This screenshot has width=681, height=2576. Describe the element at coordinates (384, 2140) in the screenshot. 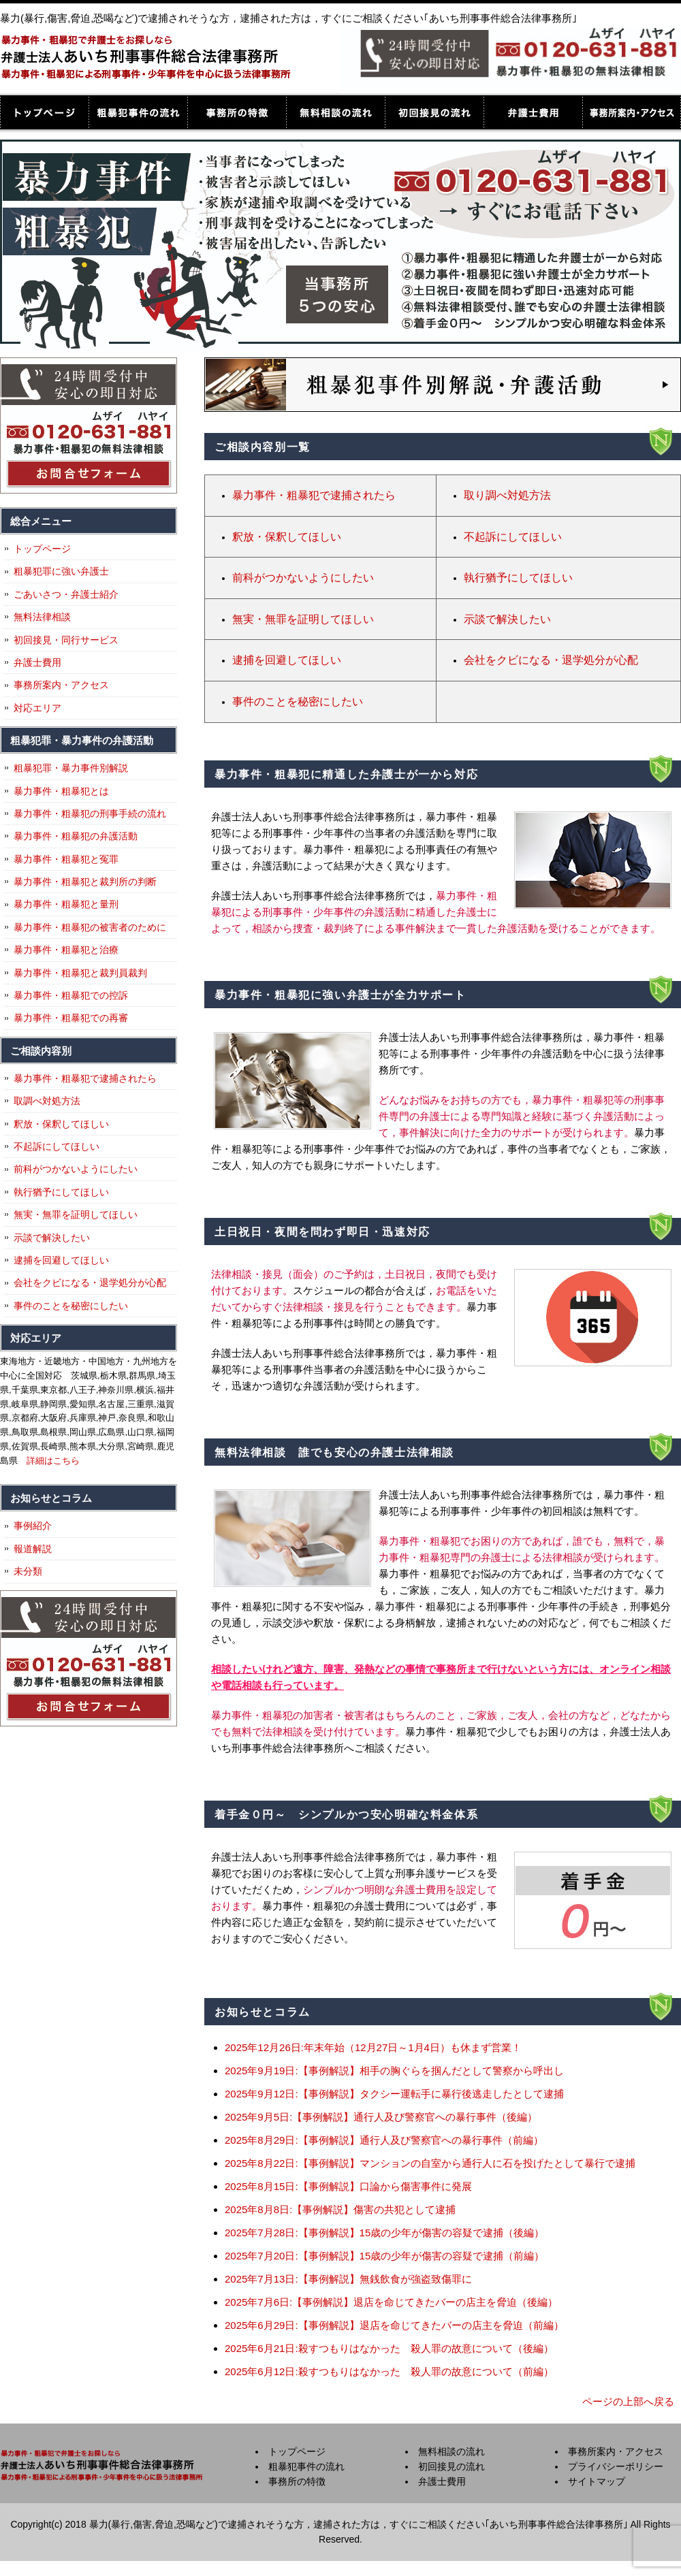

I see `2025年8月29日:【事例解説】通行人及び警察官への暴行事件（前編）` at that location.